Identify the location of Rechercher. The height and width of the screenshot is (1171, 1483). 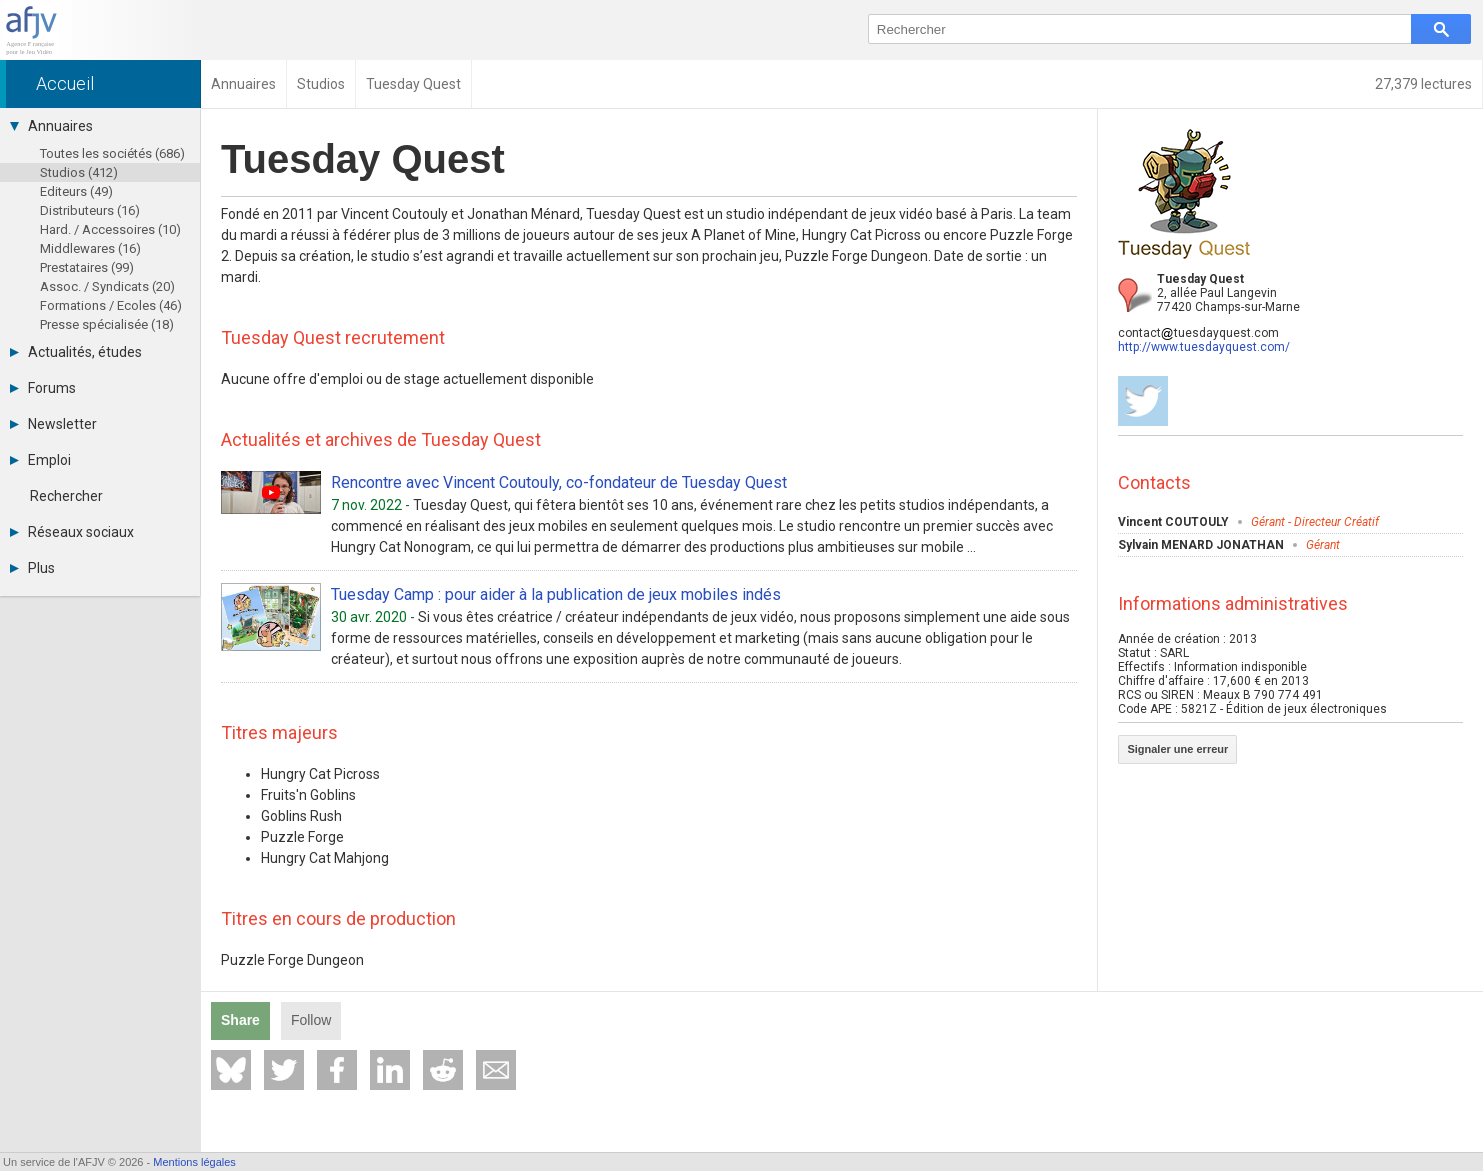
(66, 496).